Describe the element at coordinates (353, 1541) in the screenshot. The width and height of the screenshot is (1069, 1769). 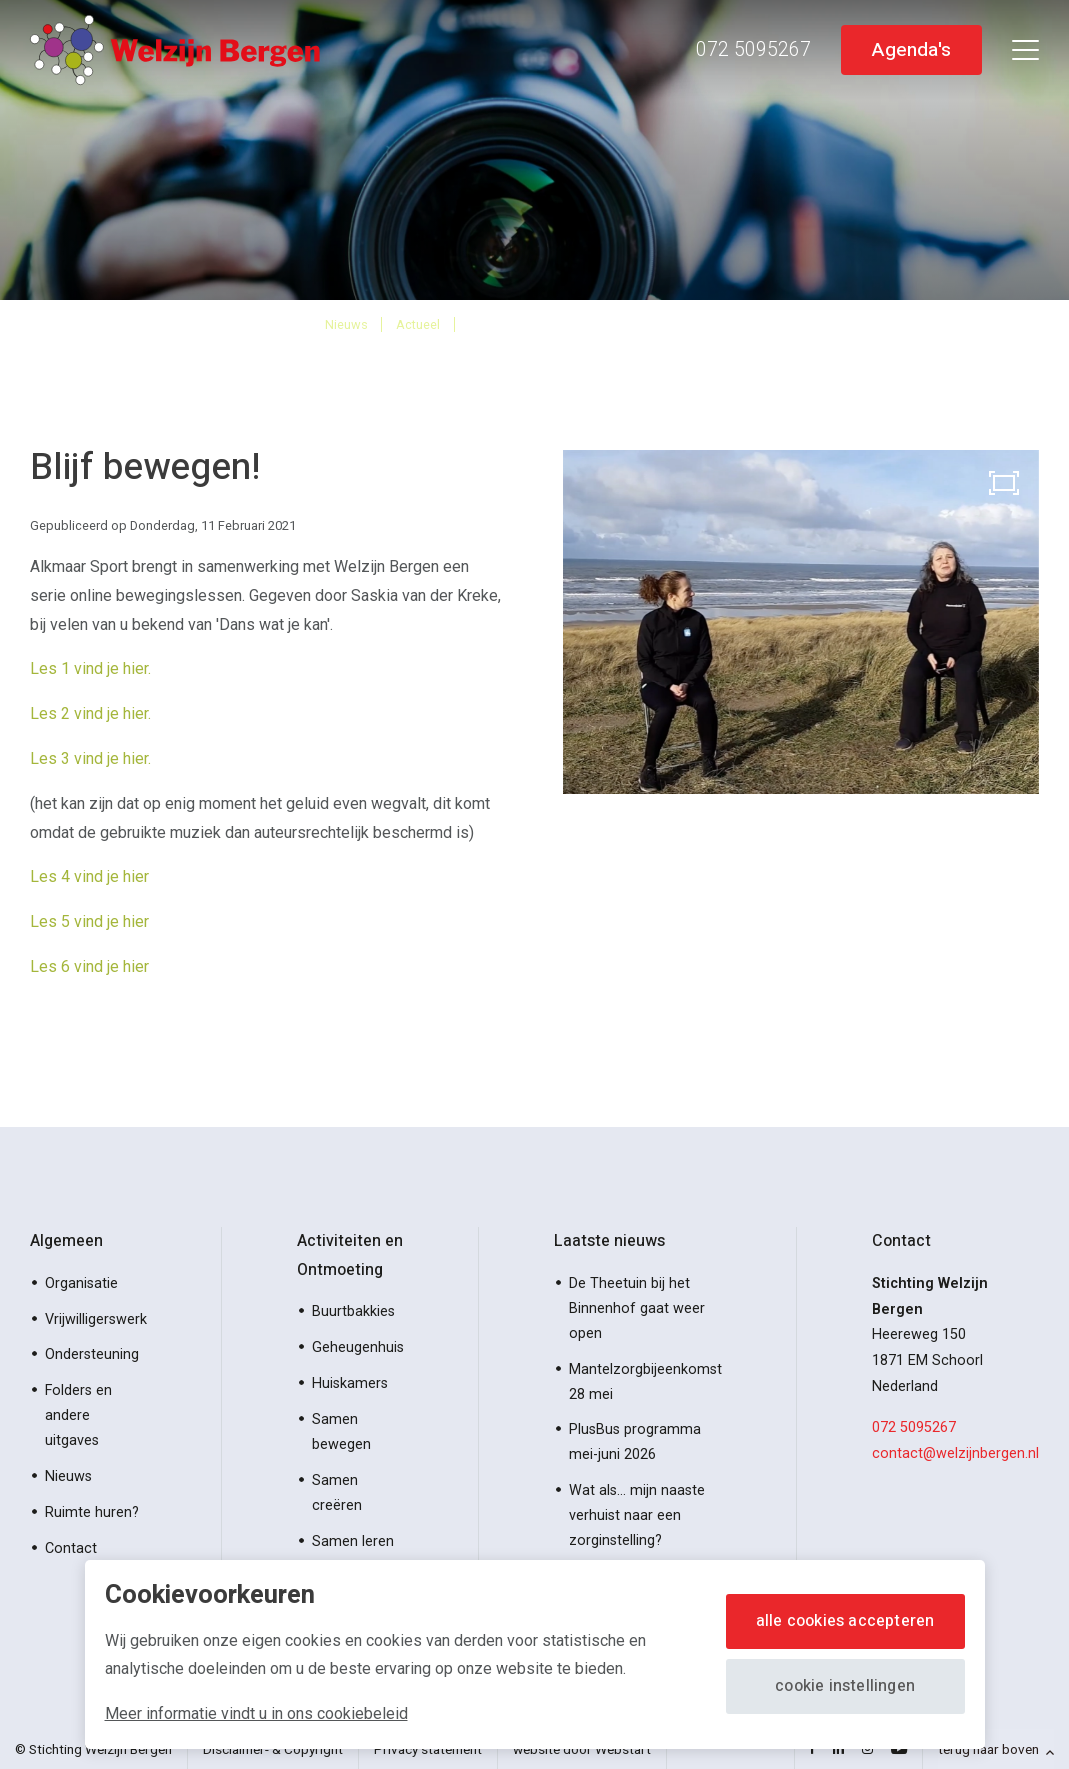
I see `Samen leren` at that location.